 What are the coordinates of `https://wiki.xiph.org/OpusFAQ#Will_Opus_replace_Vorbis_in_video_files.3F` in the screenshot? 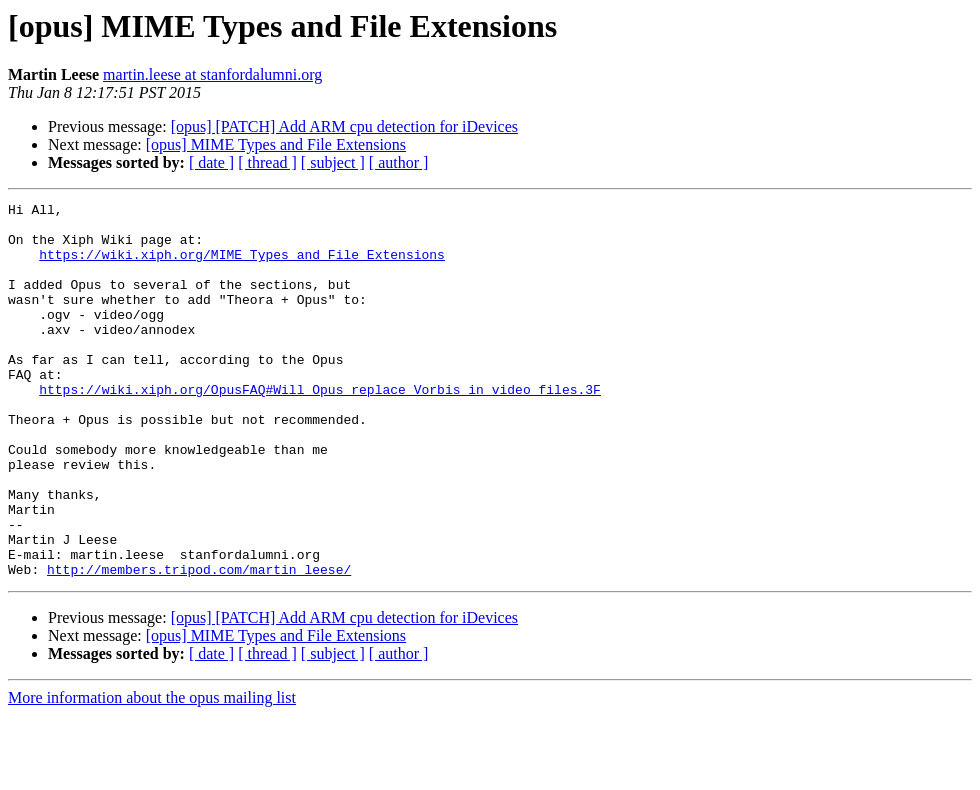 It's located at (320, 428).